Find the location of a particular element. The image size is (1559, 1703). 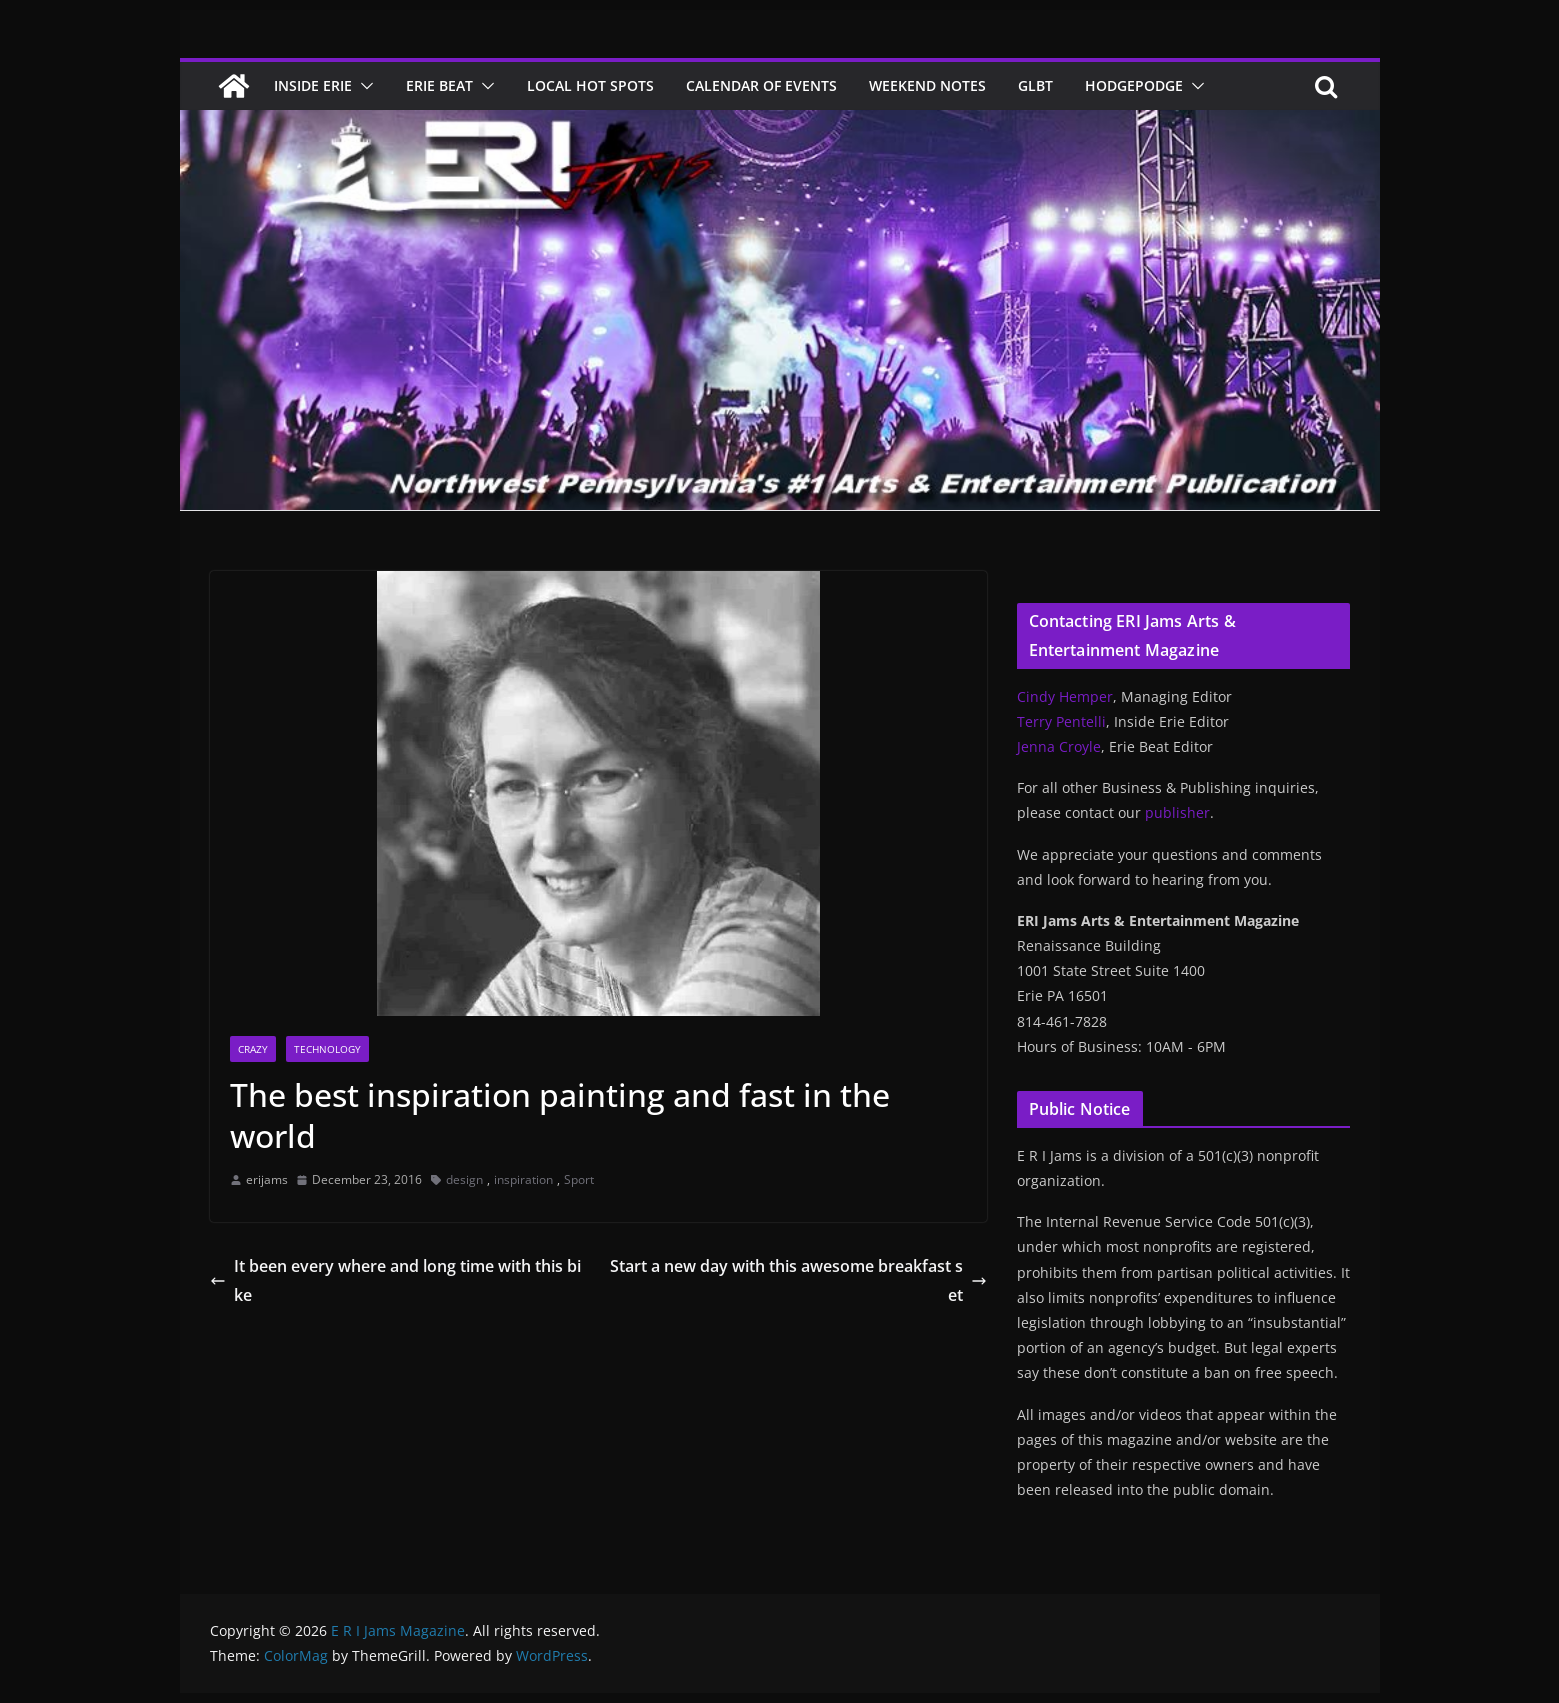

Technology is located at coordinates (327, 1049).